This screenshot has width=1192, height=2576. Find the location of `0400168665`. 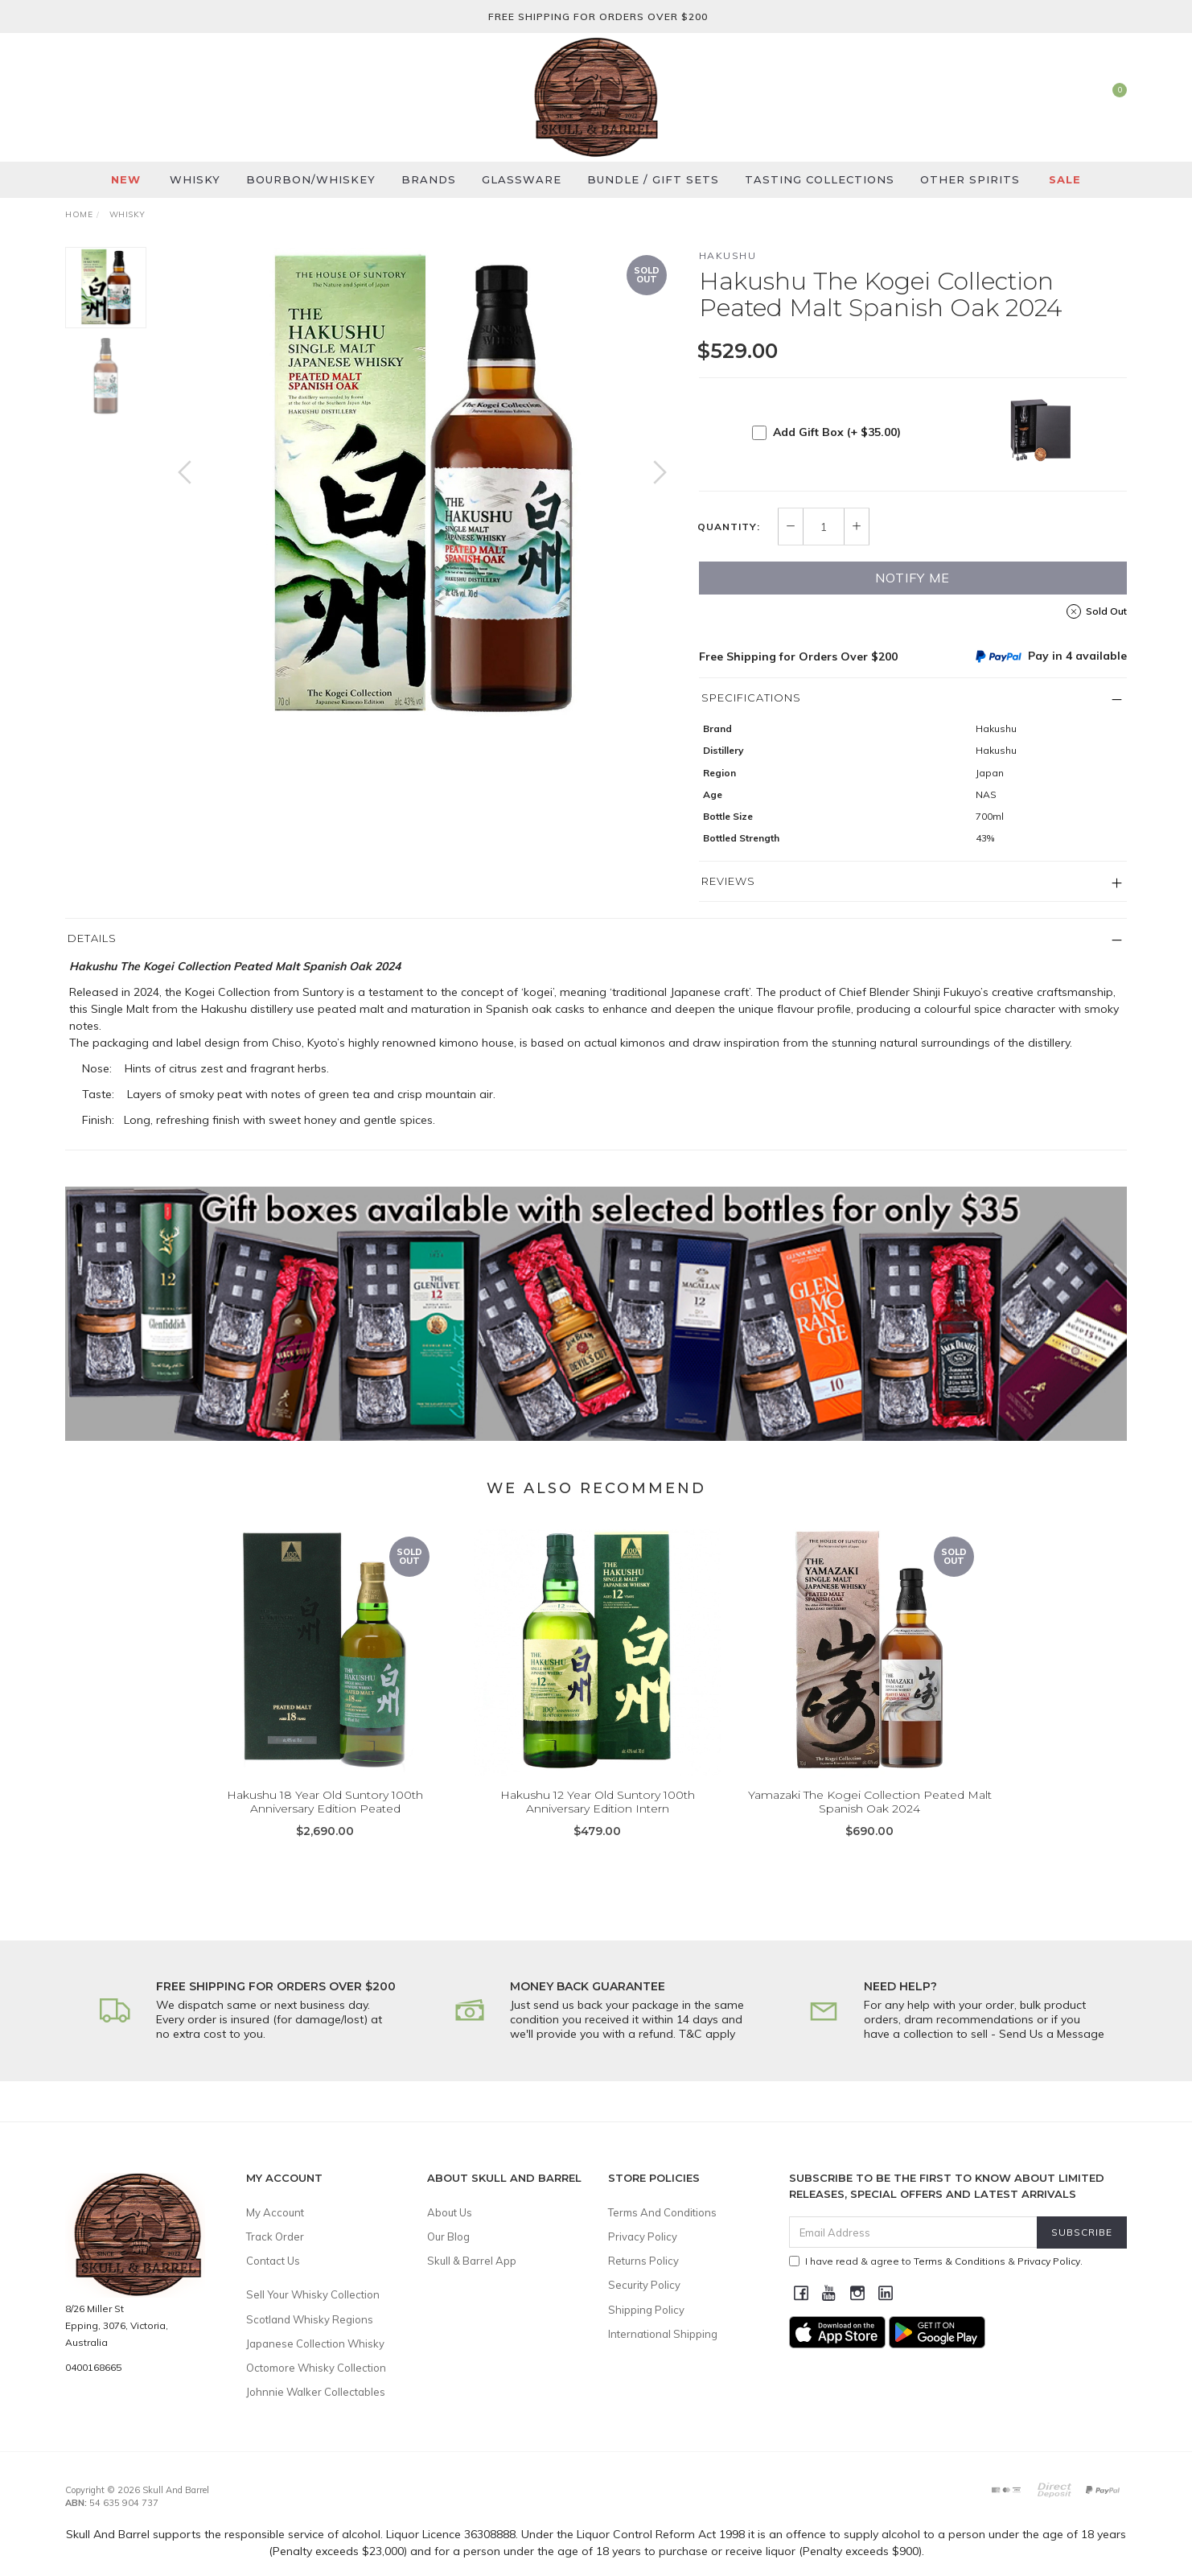

0400168665 is located at coordinates (93, 2367).